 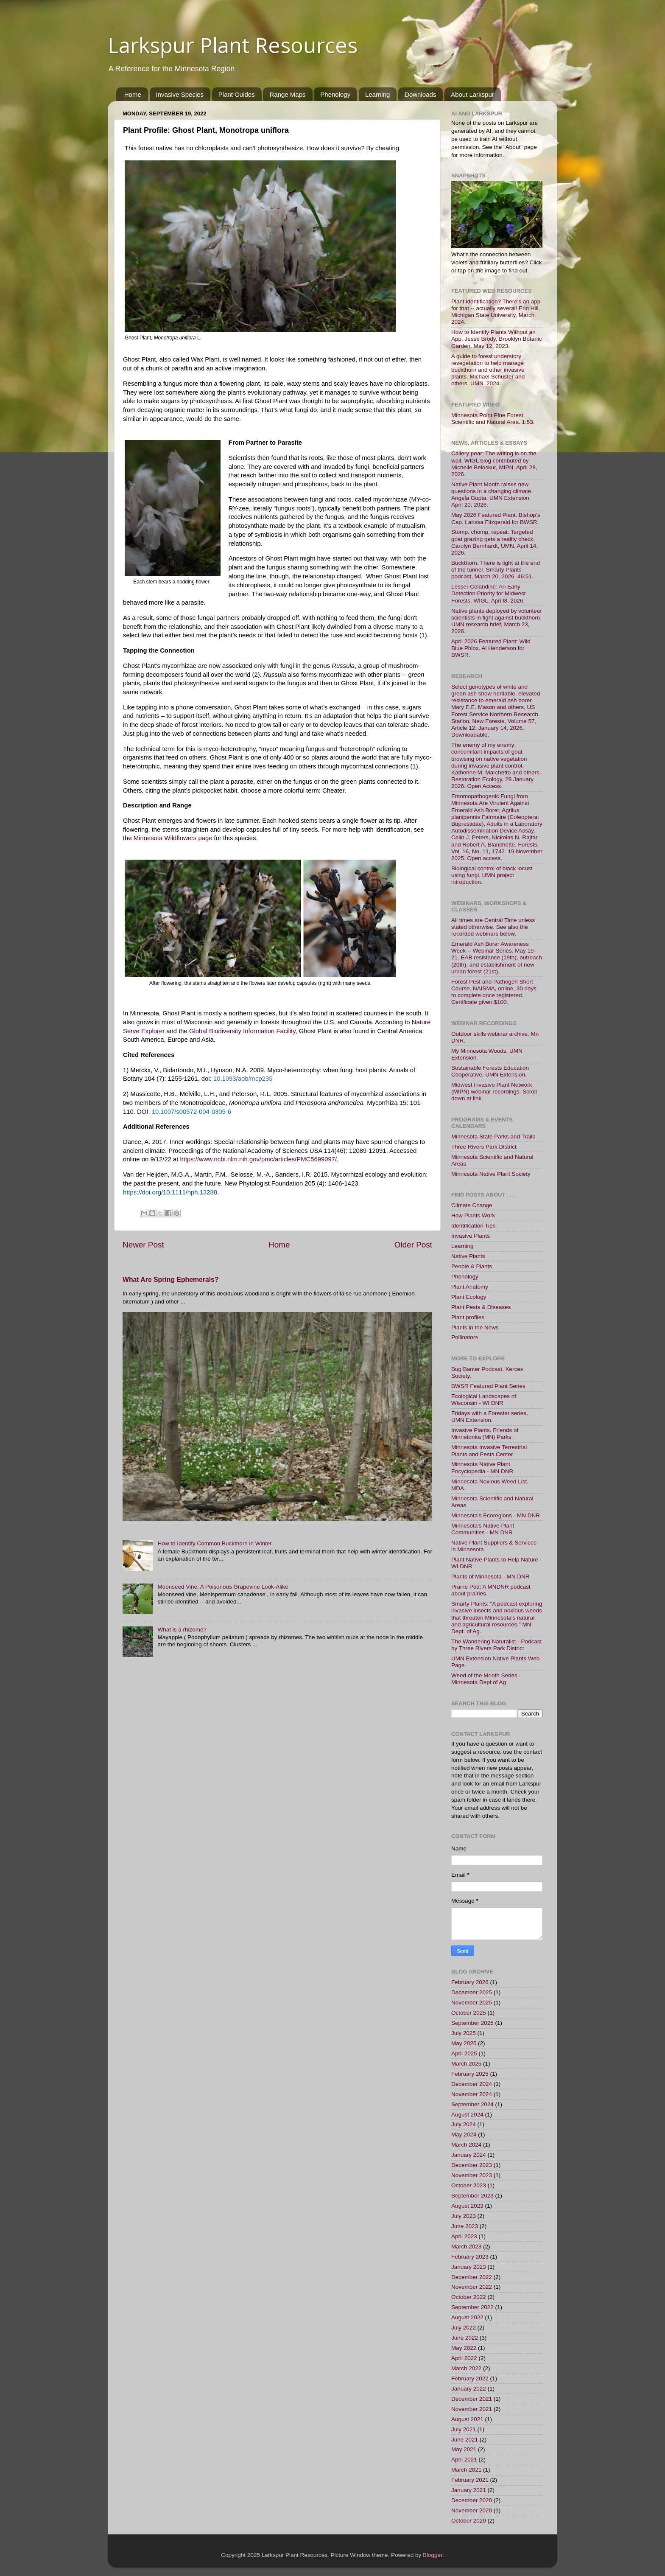 What do you see at coordinates (180, 94) in the screenshot?
I see `Invasive Species` at bounding box center [180, 94].